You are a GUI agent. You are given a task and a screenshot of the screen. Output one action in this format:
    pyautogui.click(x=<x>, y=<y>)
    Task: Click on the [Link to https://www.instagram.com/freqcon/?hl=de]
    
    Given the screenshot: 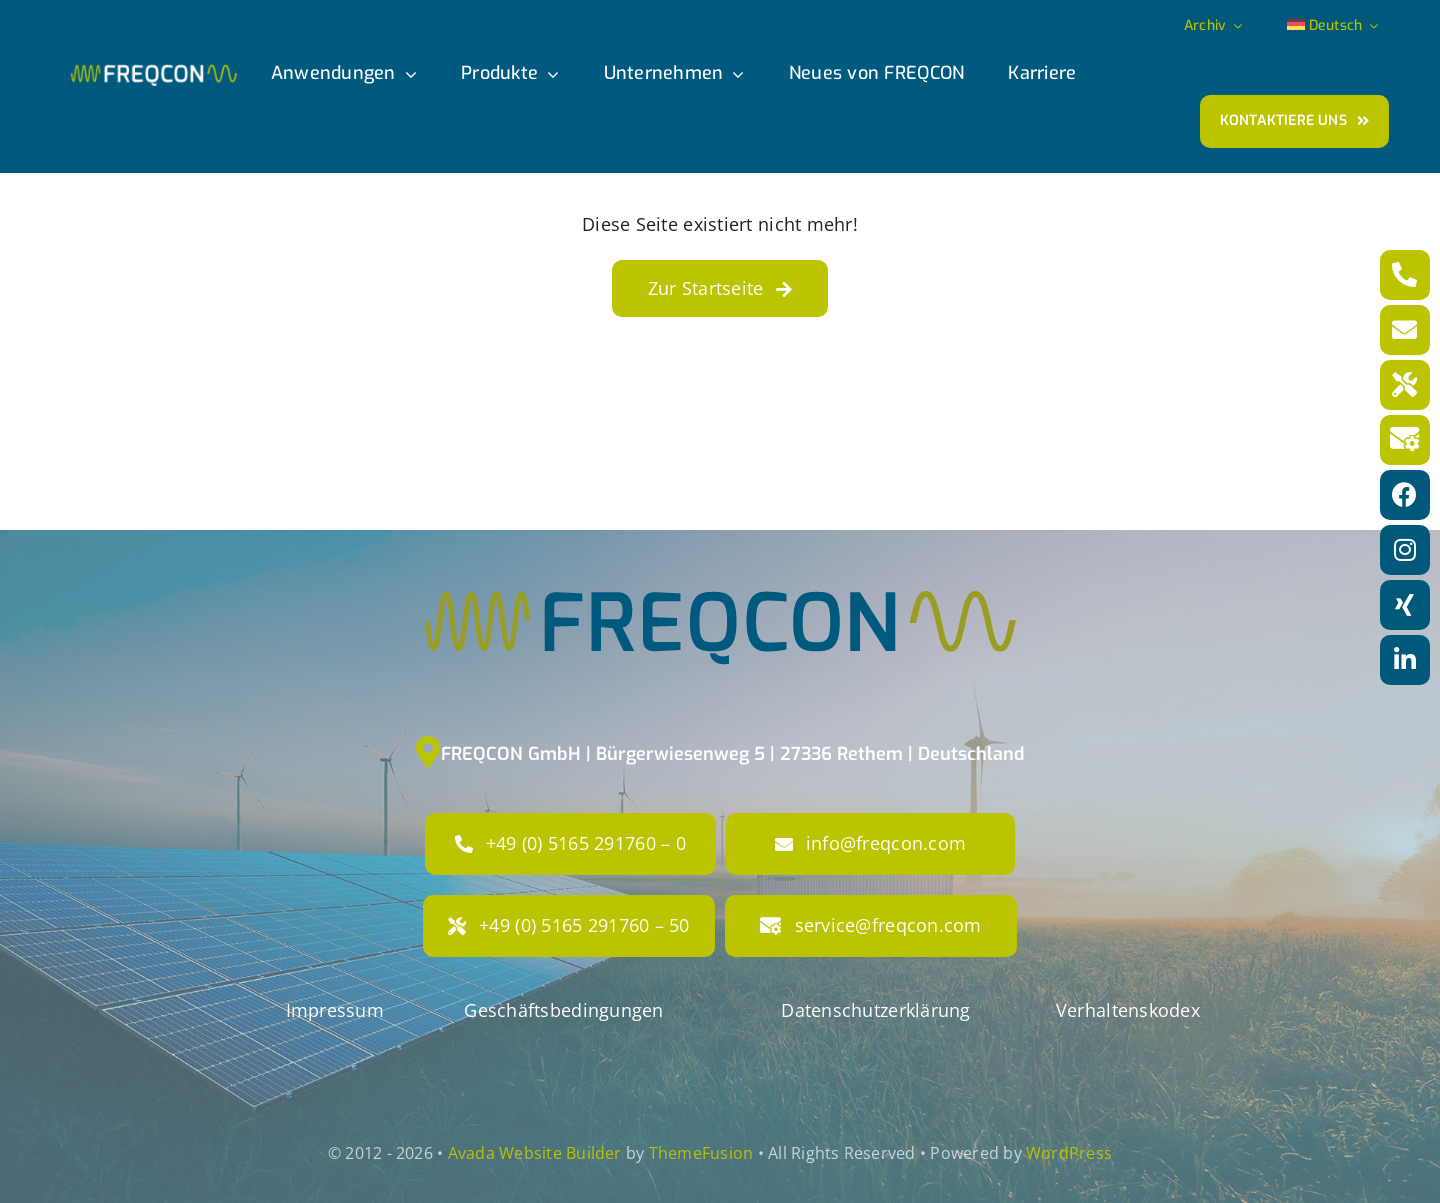 What is the action you would take?
    pyautogui.click(x=1405, y=550)
    